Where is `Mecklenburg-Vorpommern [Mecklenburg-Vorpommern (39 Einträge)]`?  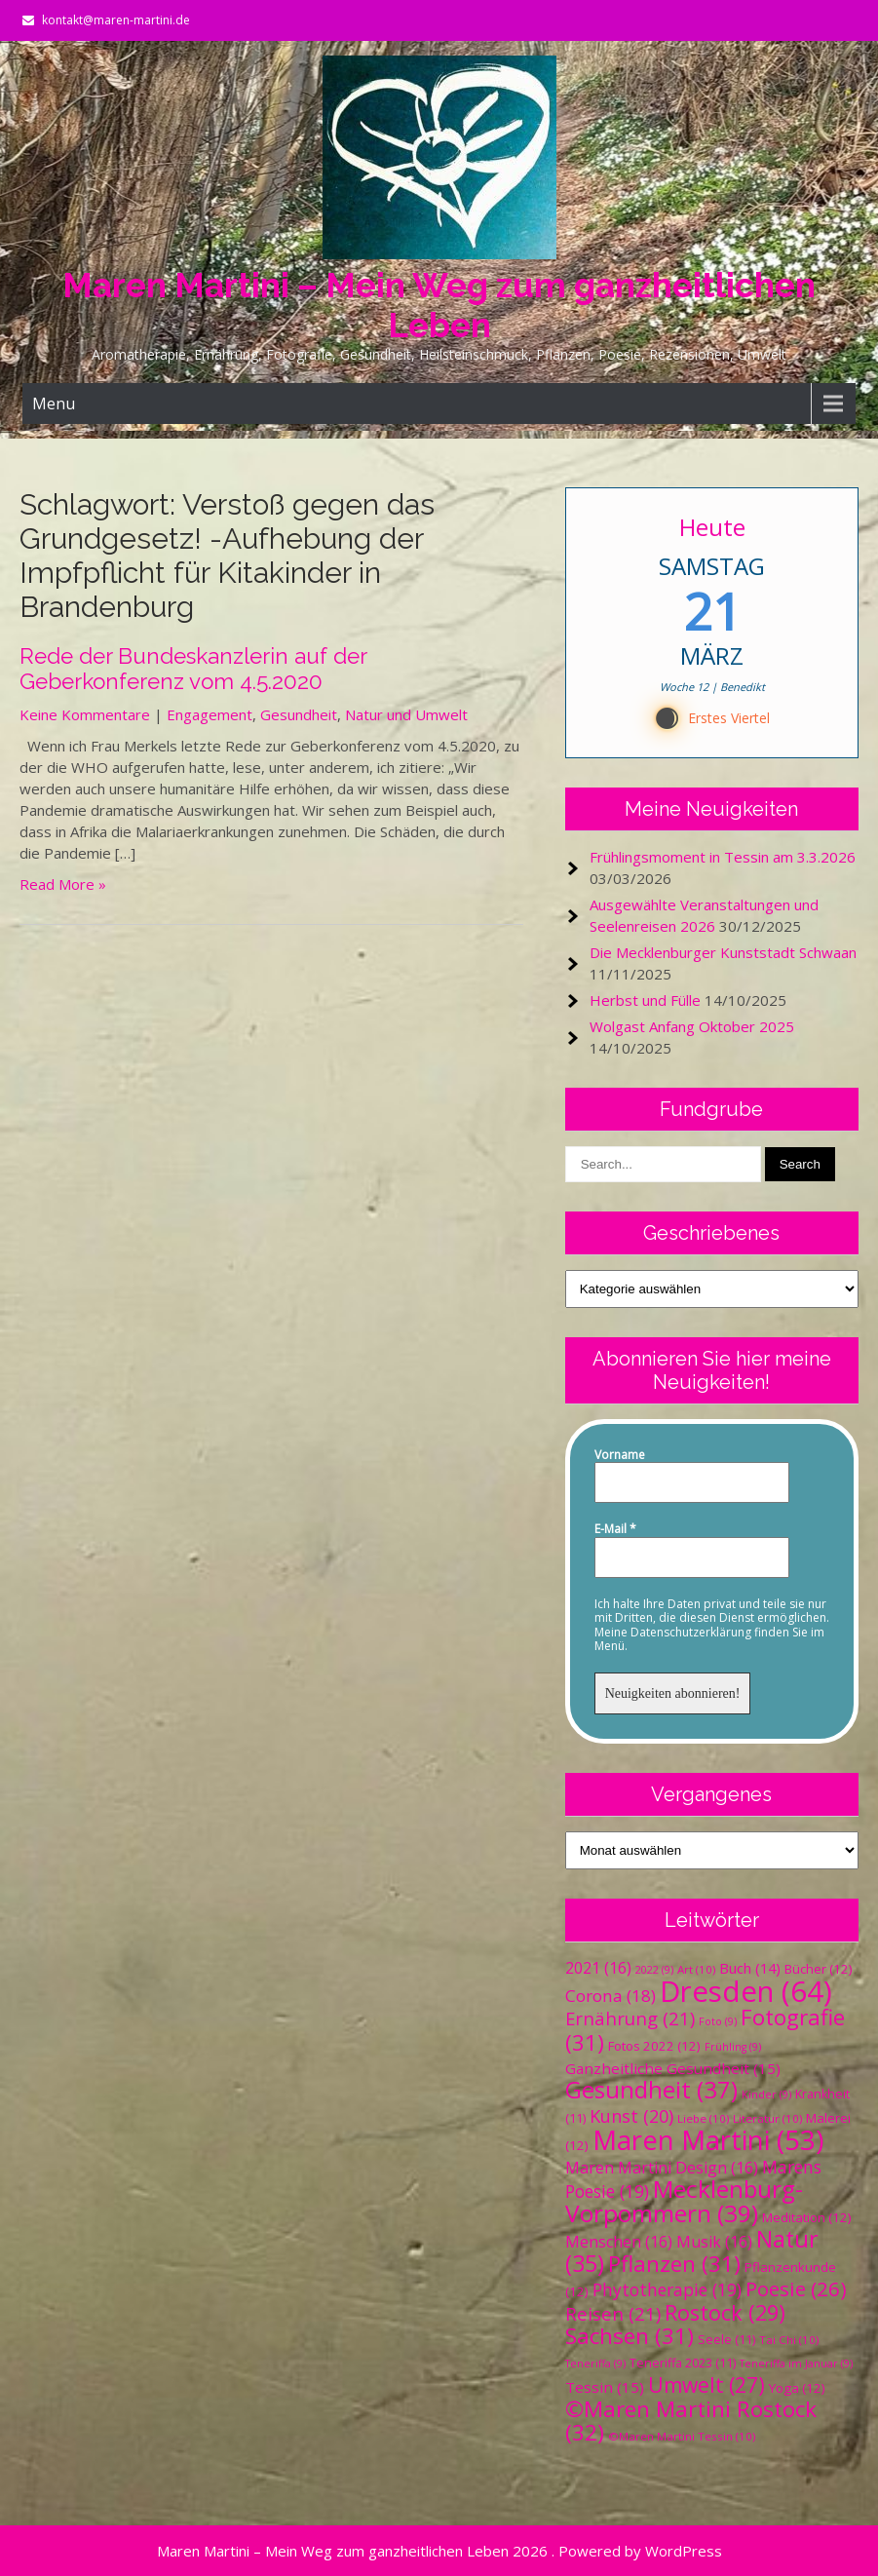
Mecklenburg-Vorpommern [Mecklenburg-Vorpommern (39 Einträge)] is located at coordinates (684, 2200).